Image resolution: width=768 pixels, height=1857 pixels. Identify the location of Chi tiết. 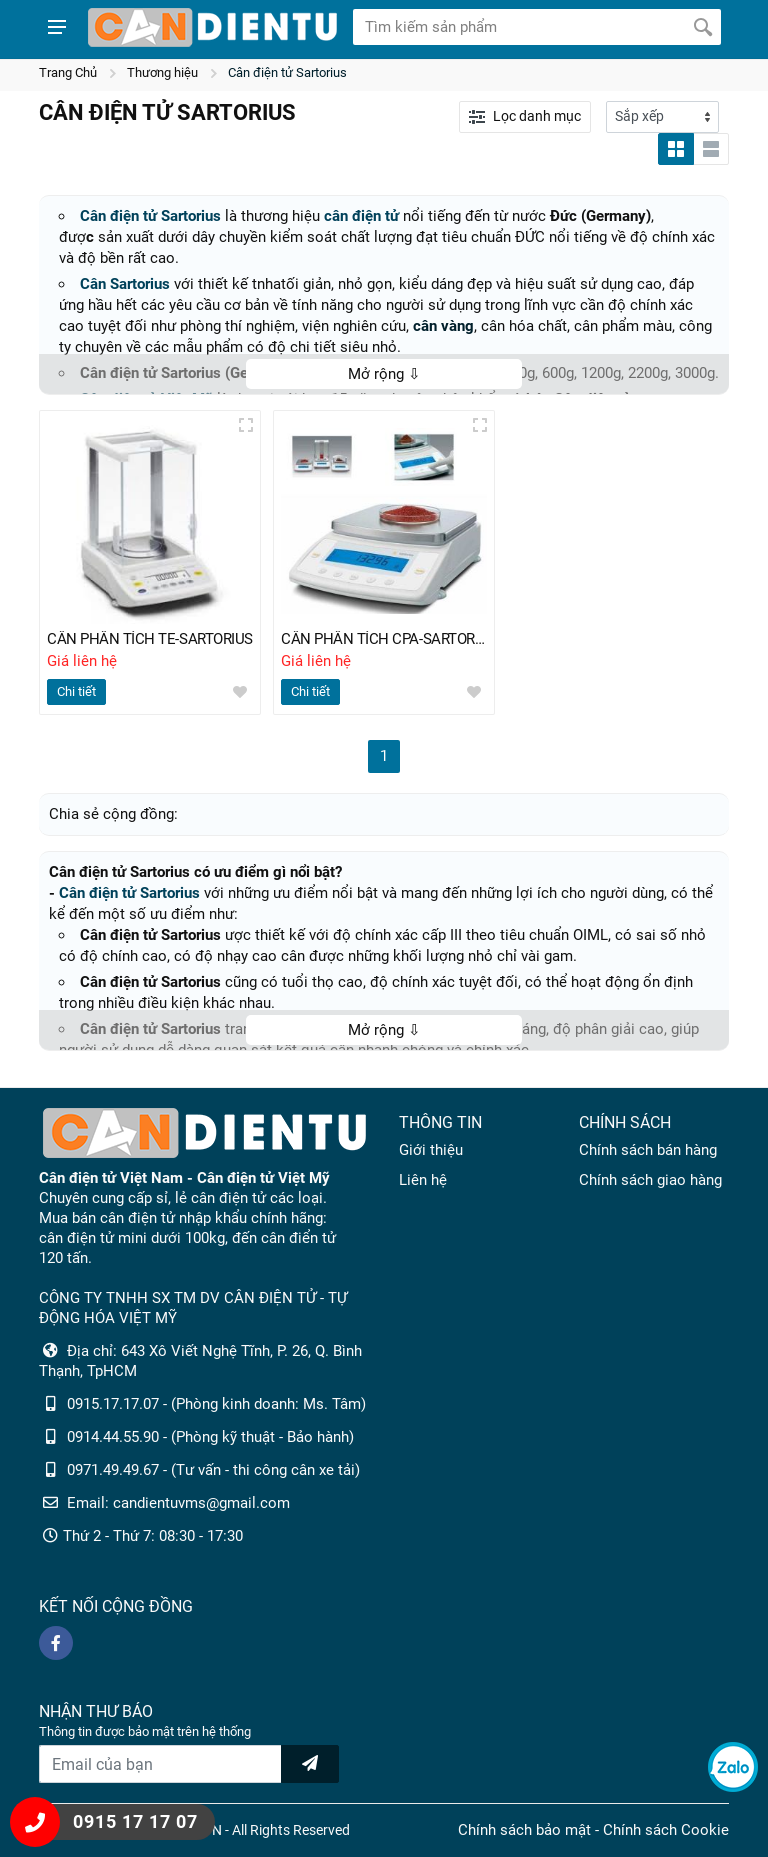
(76, 692).